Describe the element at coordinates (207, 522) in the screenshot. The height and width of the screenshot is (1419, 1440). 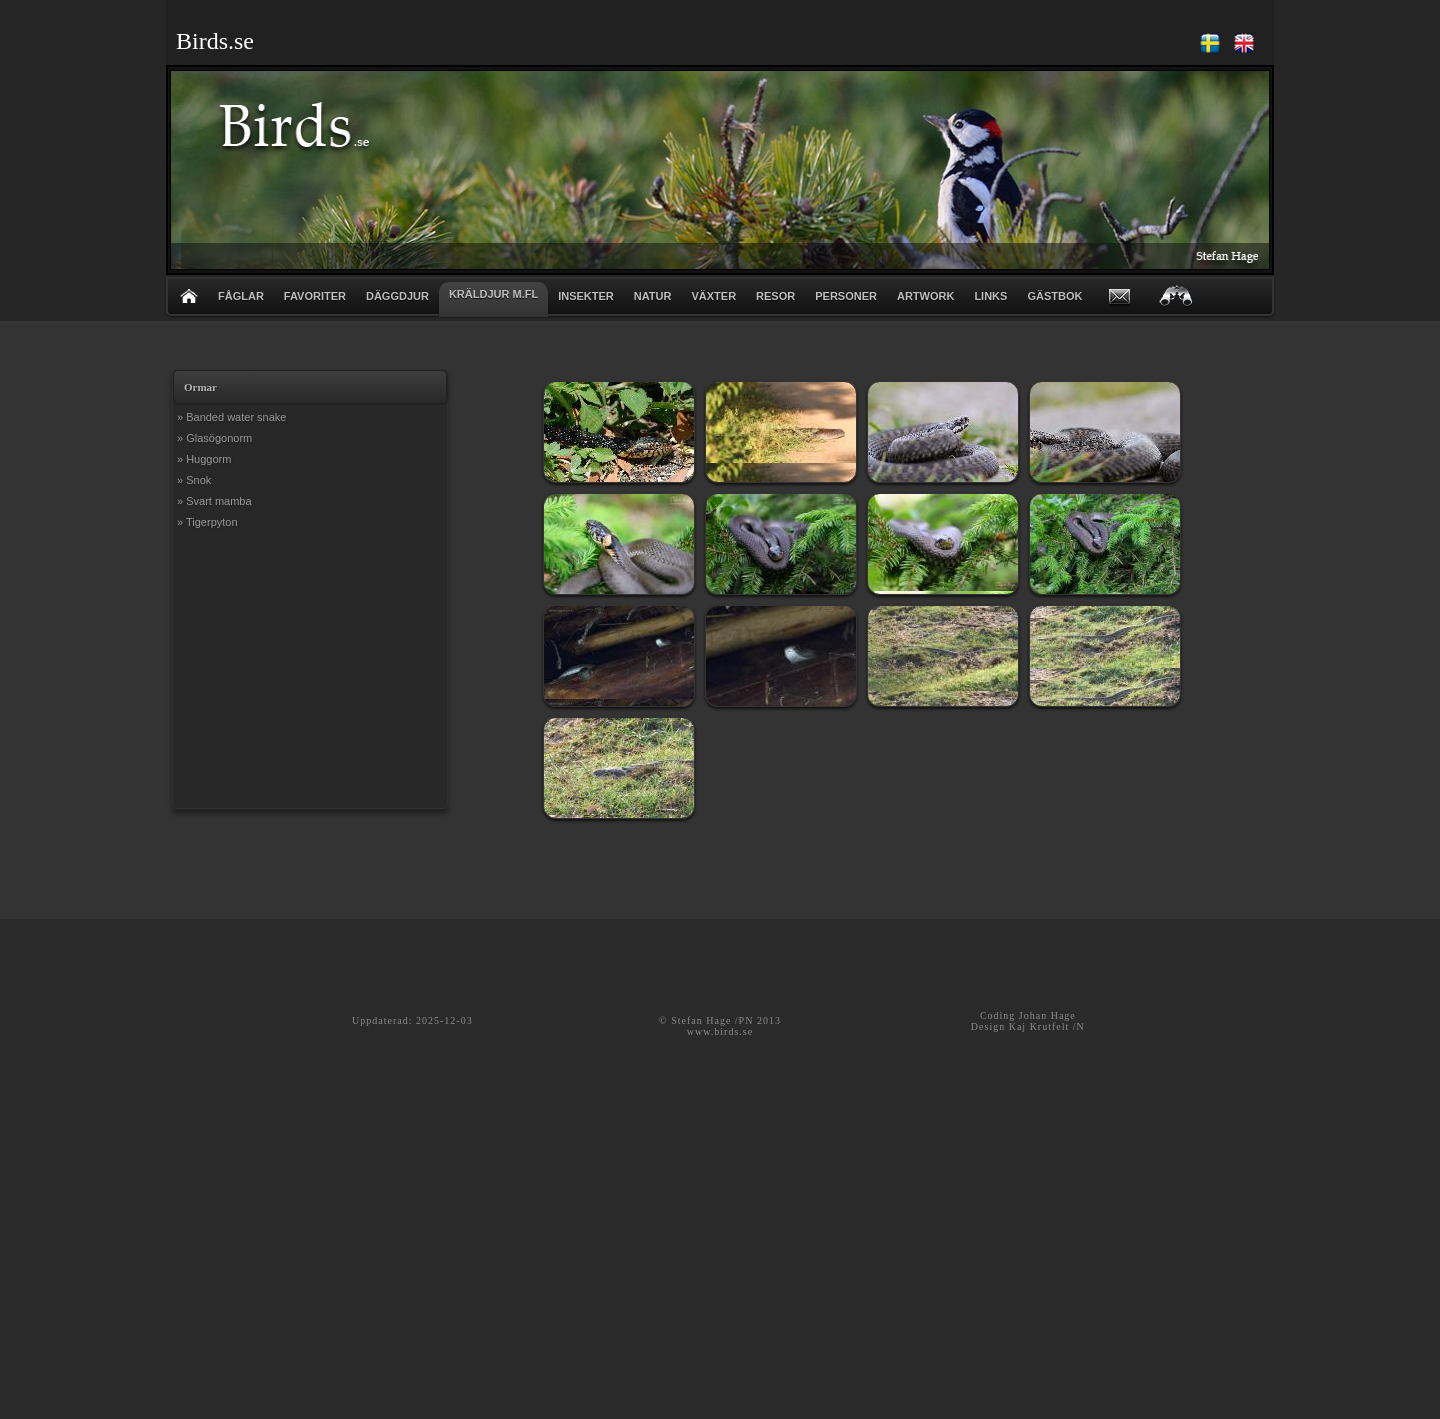
I see `» Tigerpyton` at that location.